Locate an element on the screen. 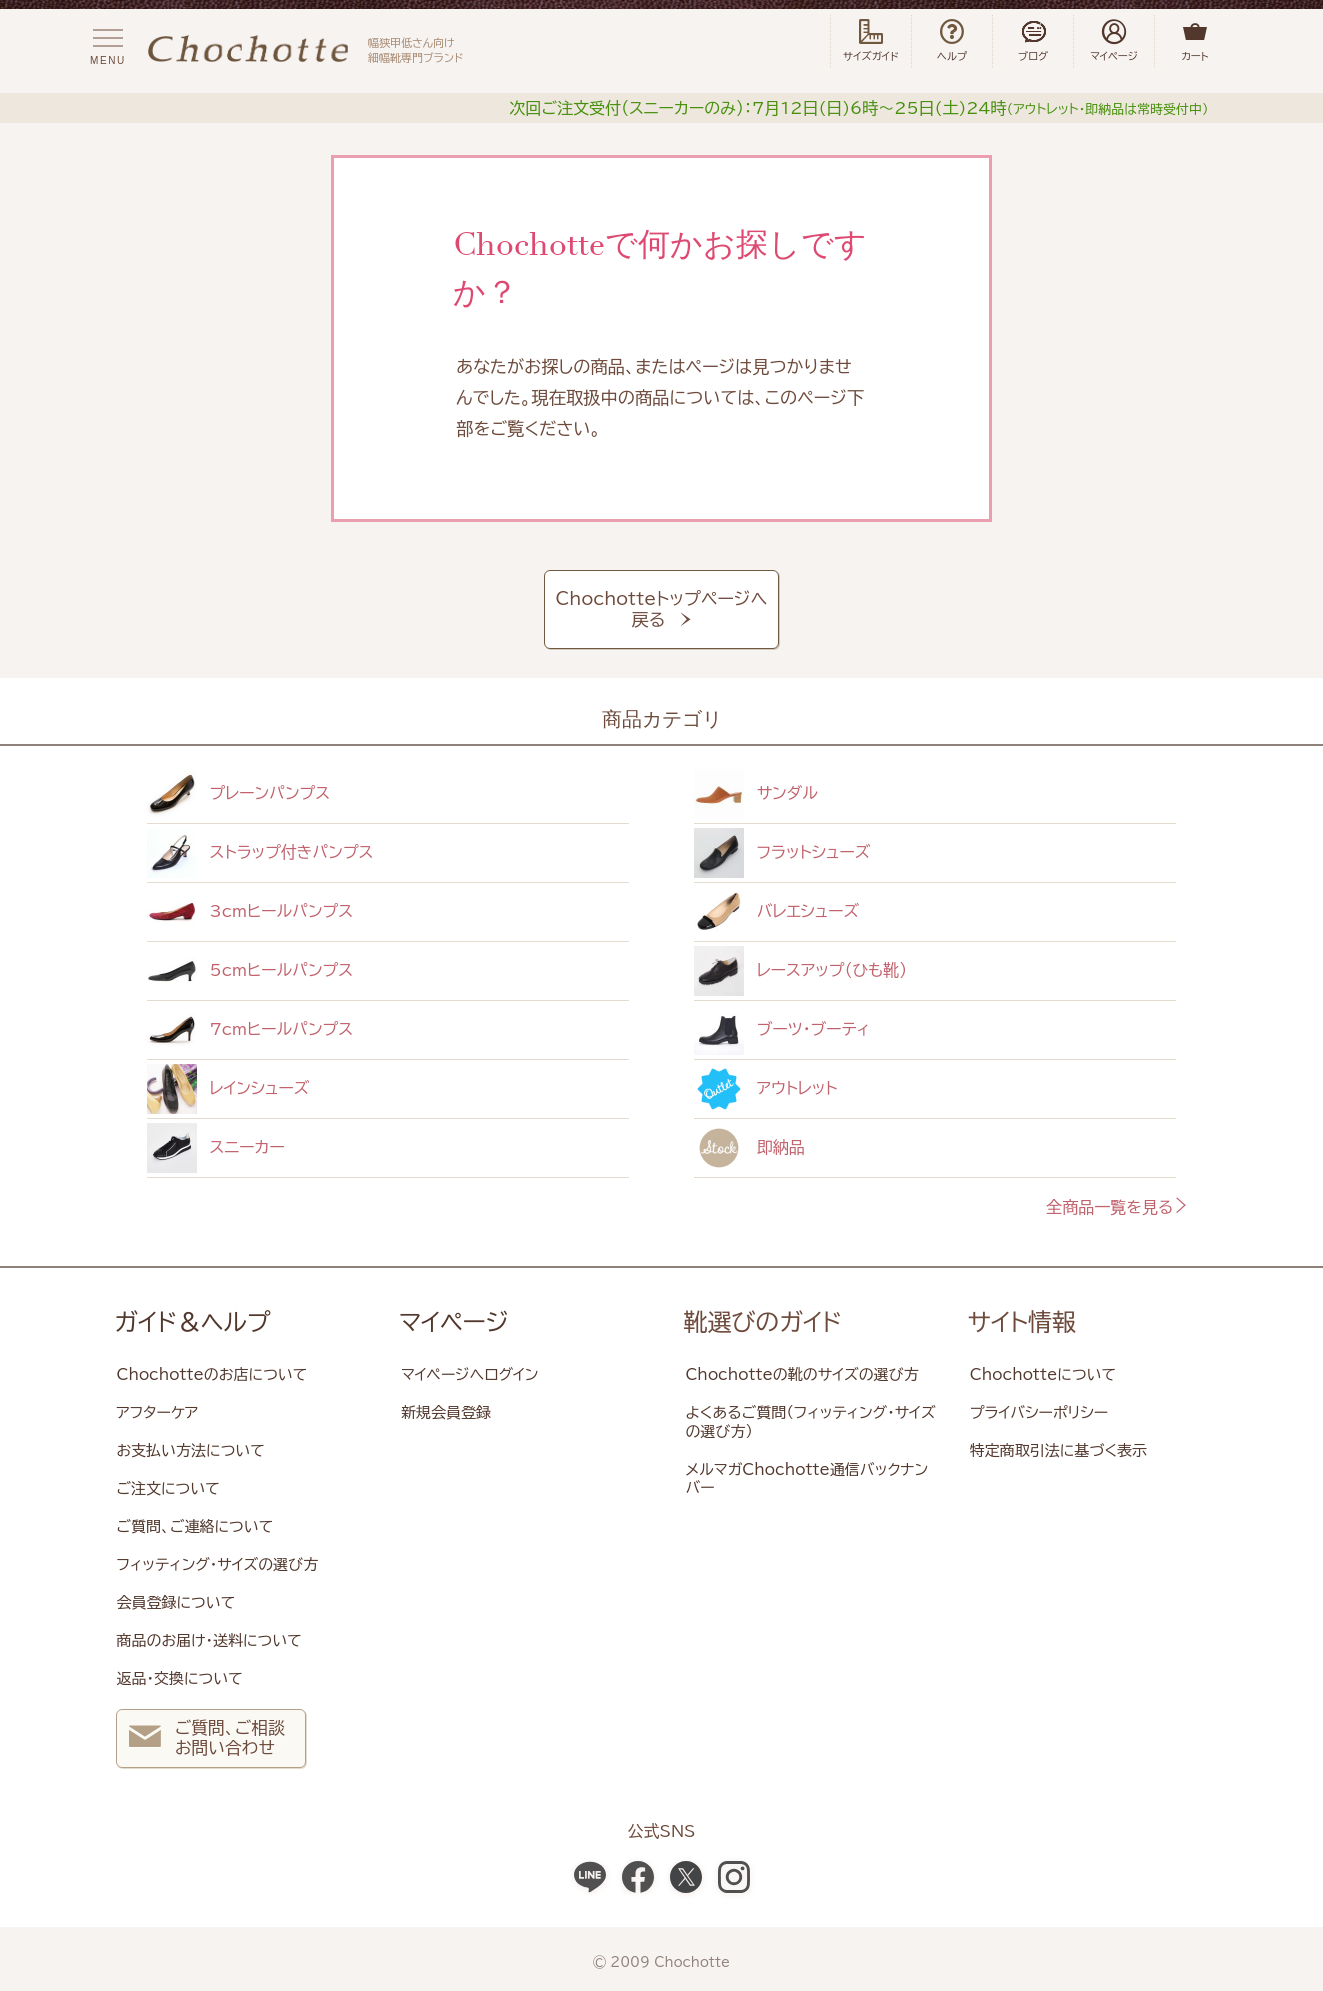  ブログ is located at coordinates (1033, 41).